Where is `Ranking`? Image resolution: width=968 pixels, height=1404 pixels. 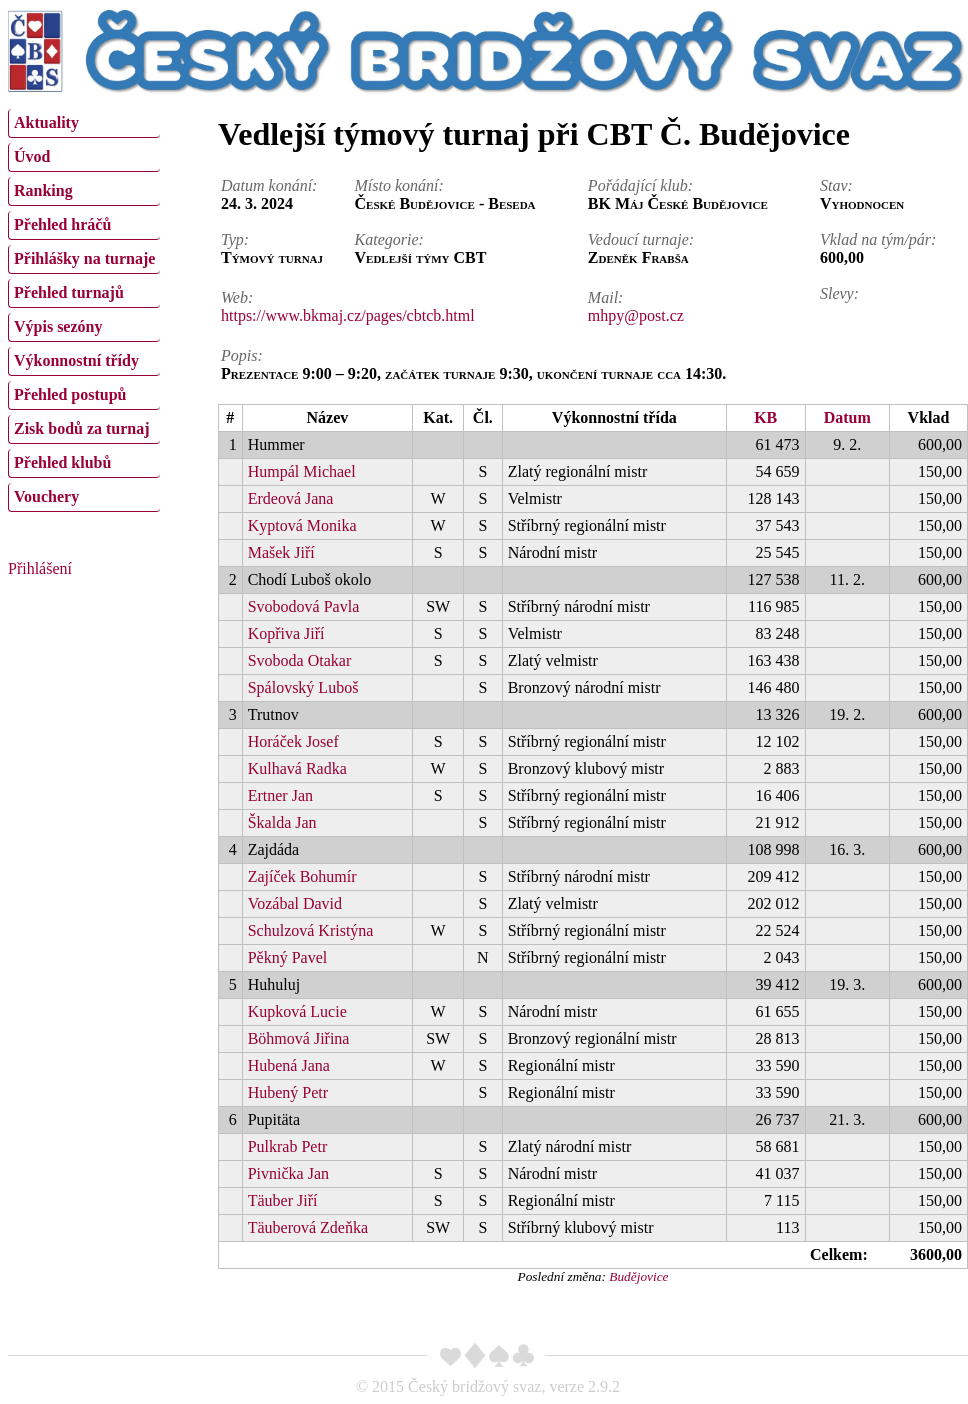
Ranking is located at coordinates (43, 190).